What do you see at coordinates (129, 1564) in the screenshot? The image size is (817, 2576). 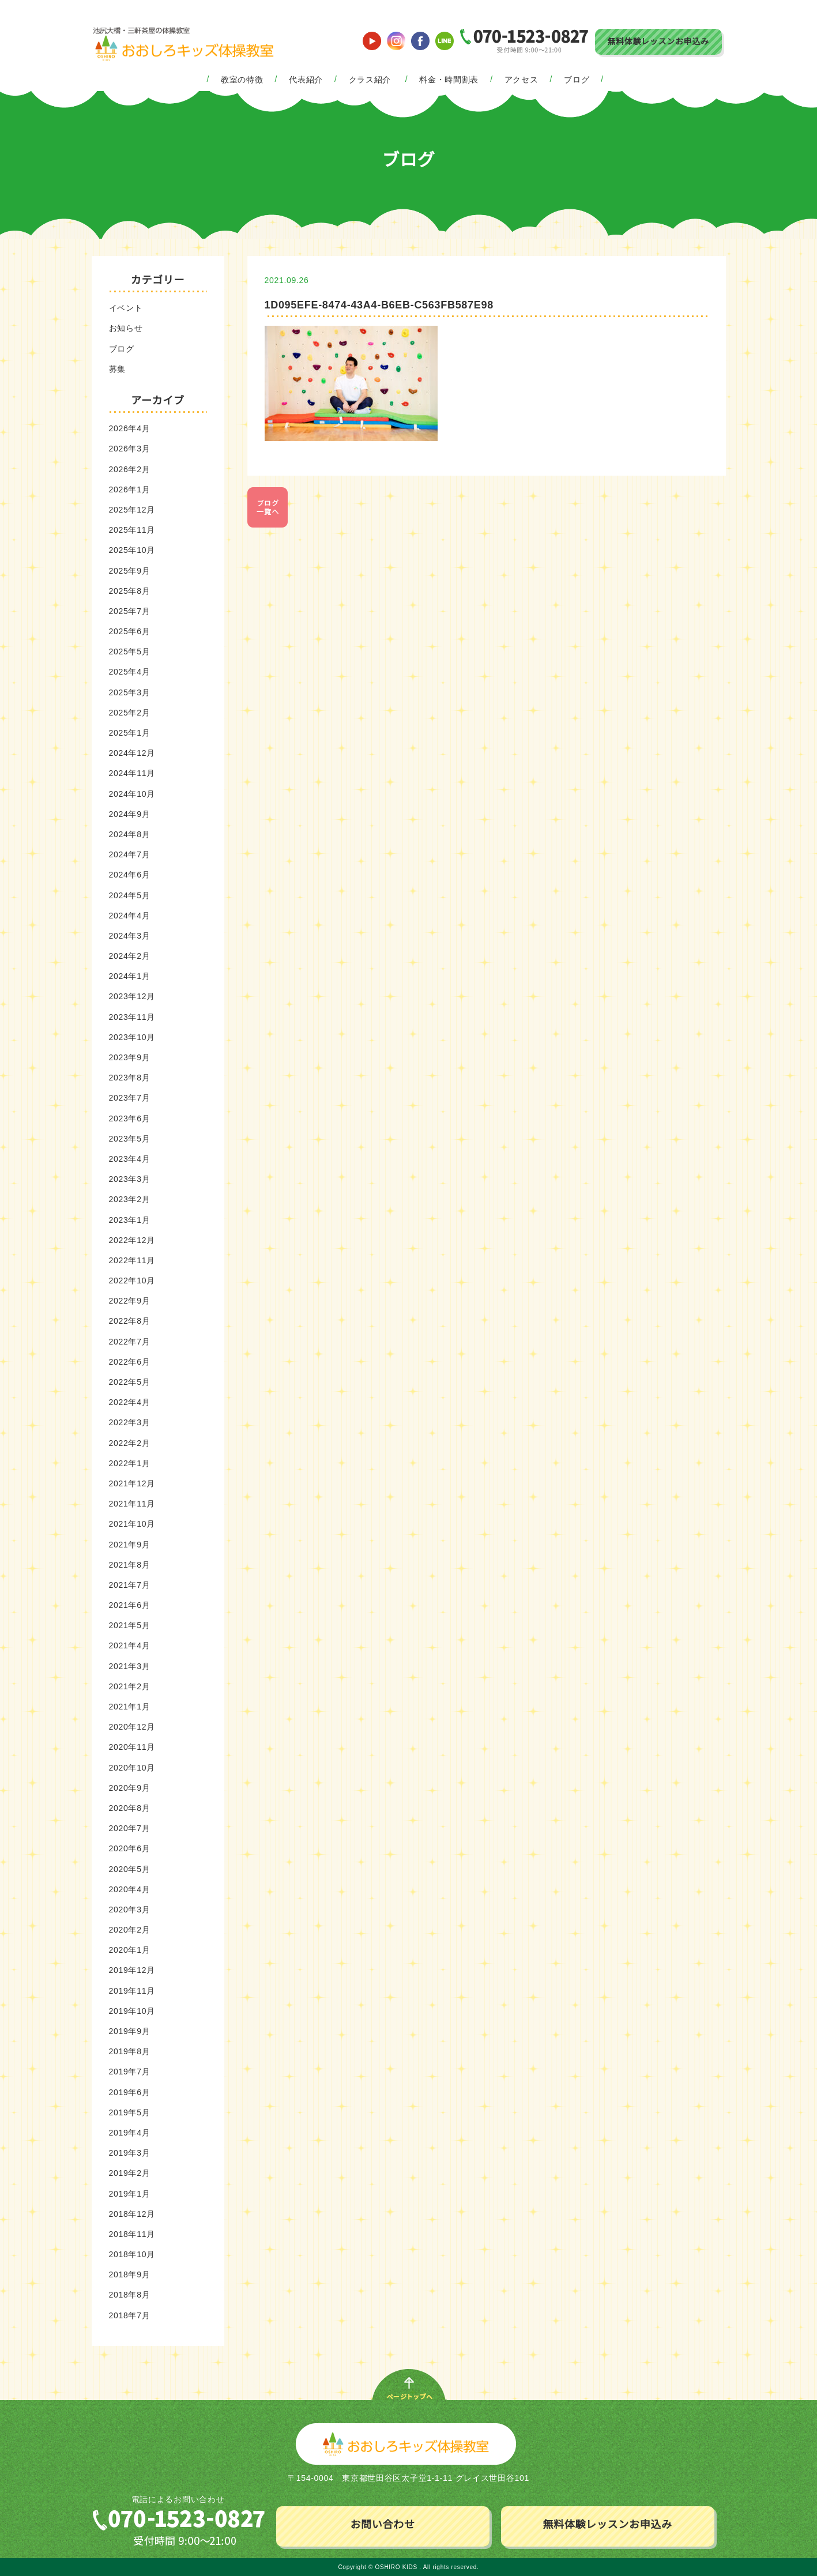 I see `2021年8月` at bounding box center [129, 1564].